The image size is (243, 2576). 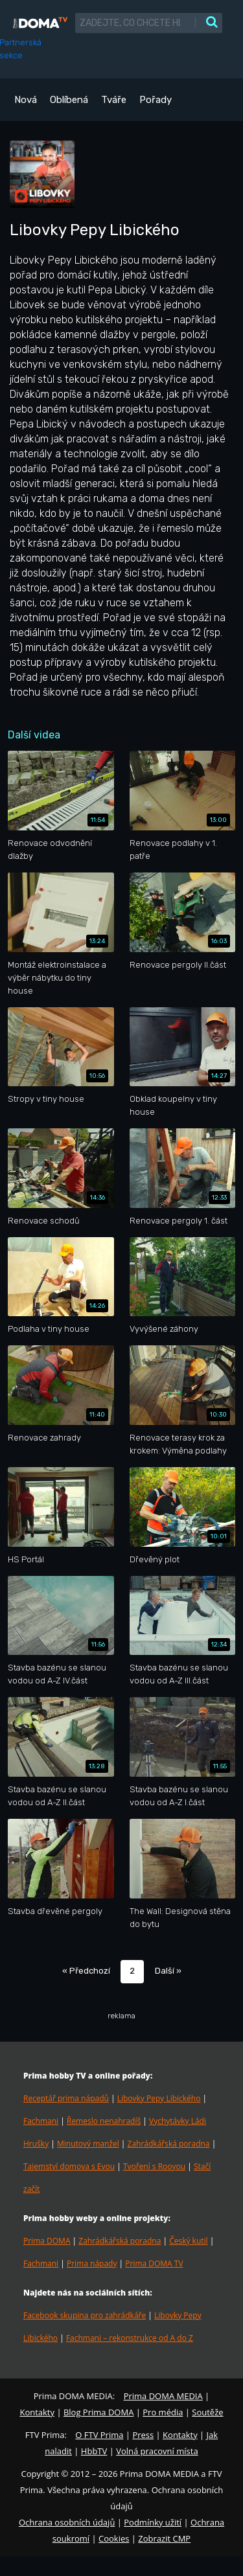 What do you see at coordinates (155, 100) in the screenshot?
I see `Pořady` at bounding box center [155, 100].